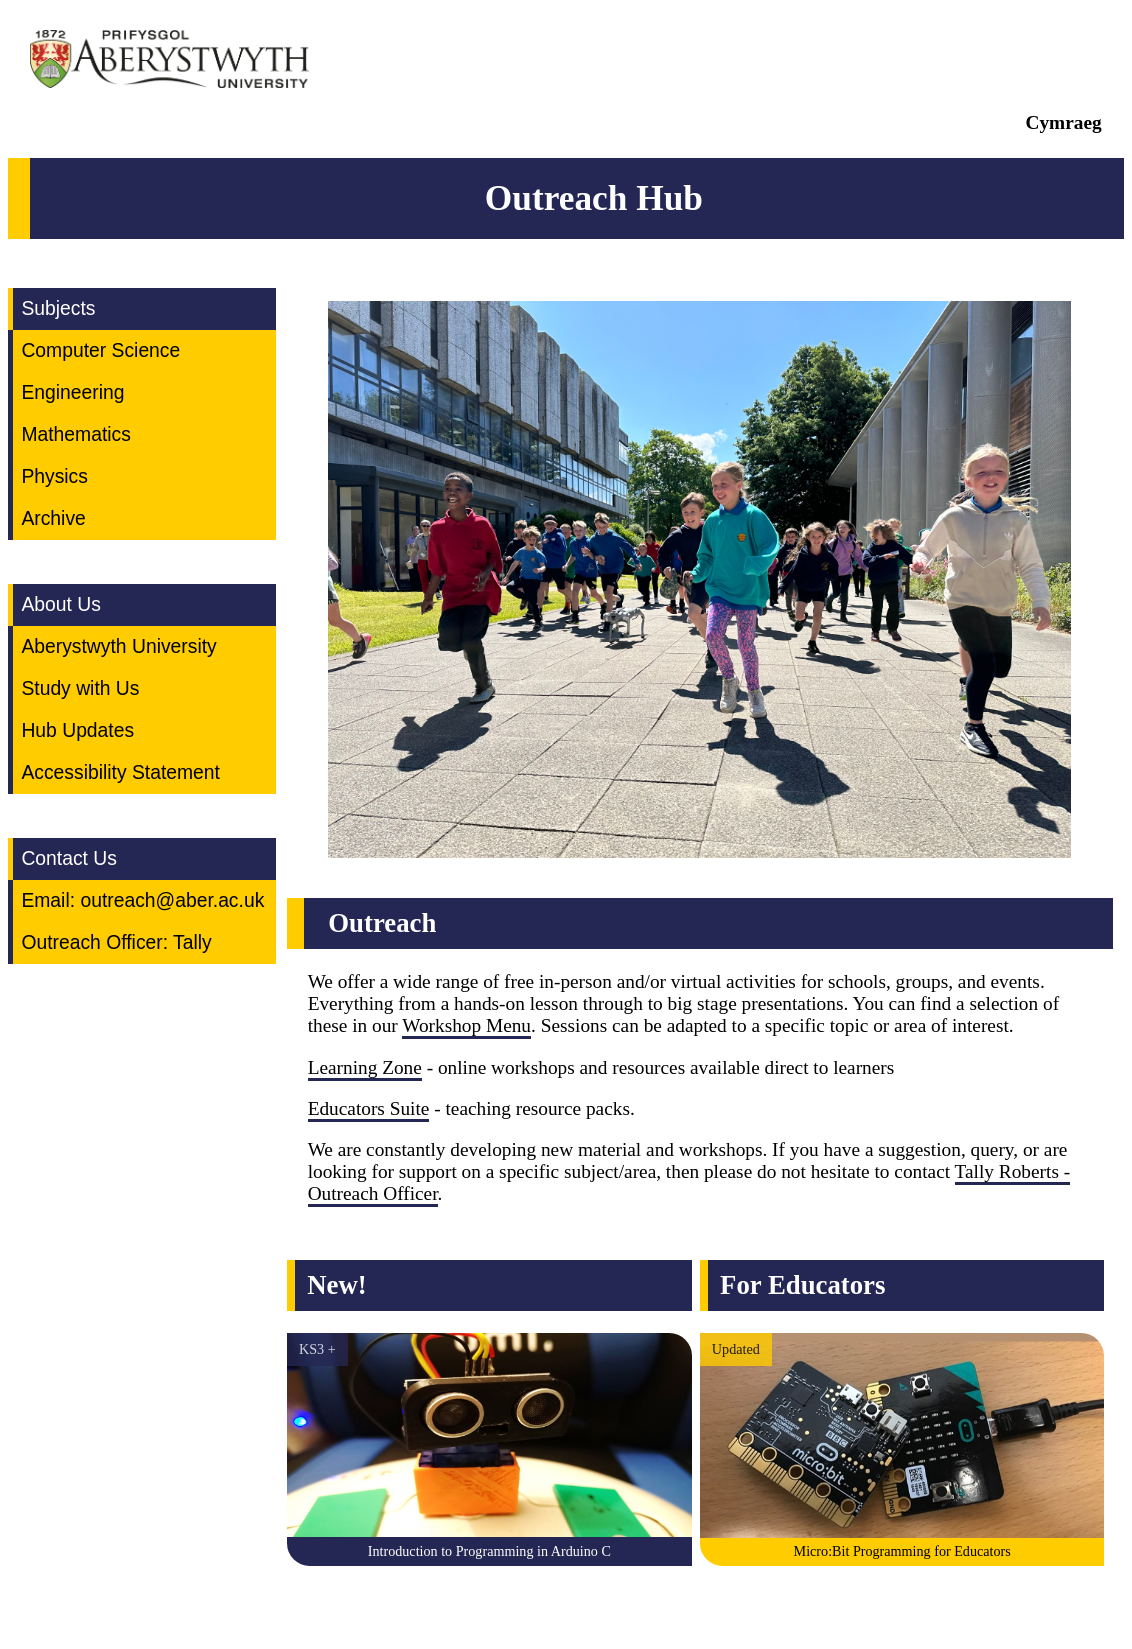 Image resolution: width=1132 pixels, height=1649 pixels. Describe the element at coordinates (54, 476) in the screenshot. I see `Physics` at that location.